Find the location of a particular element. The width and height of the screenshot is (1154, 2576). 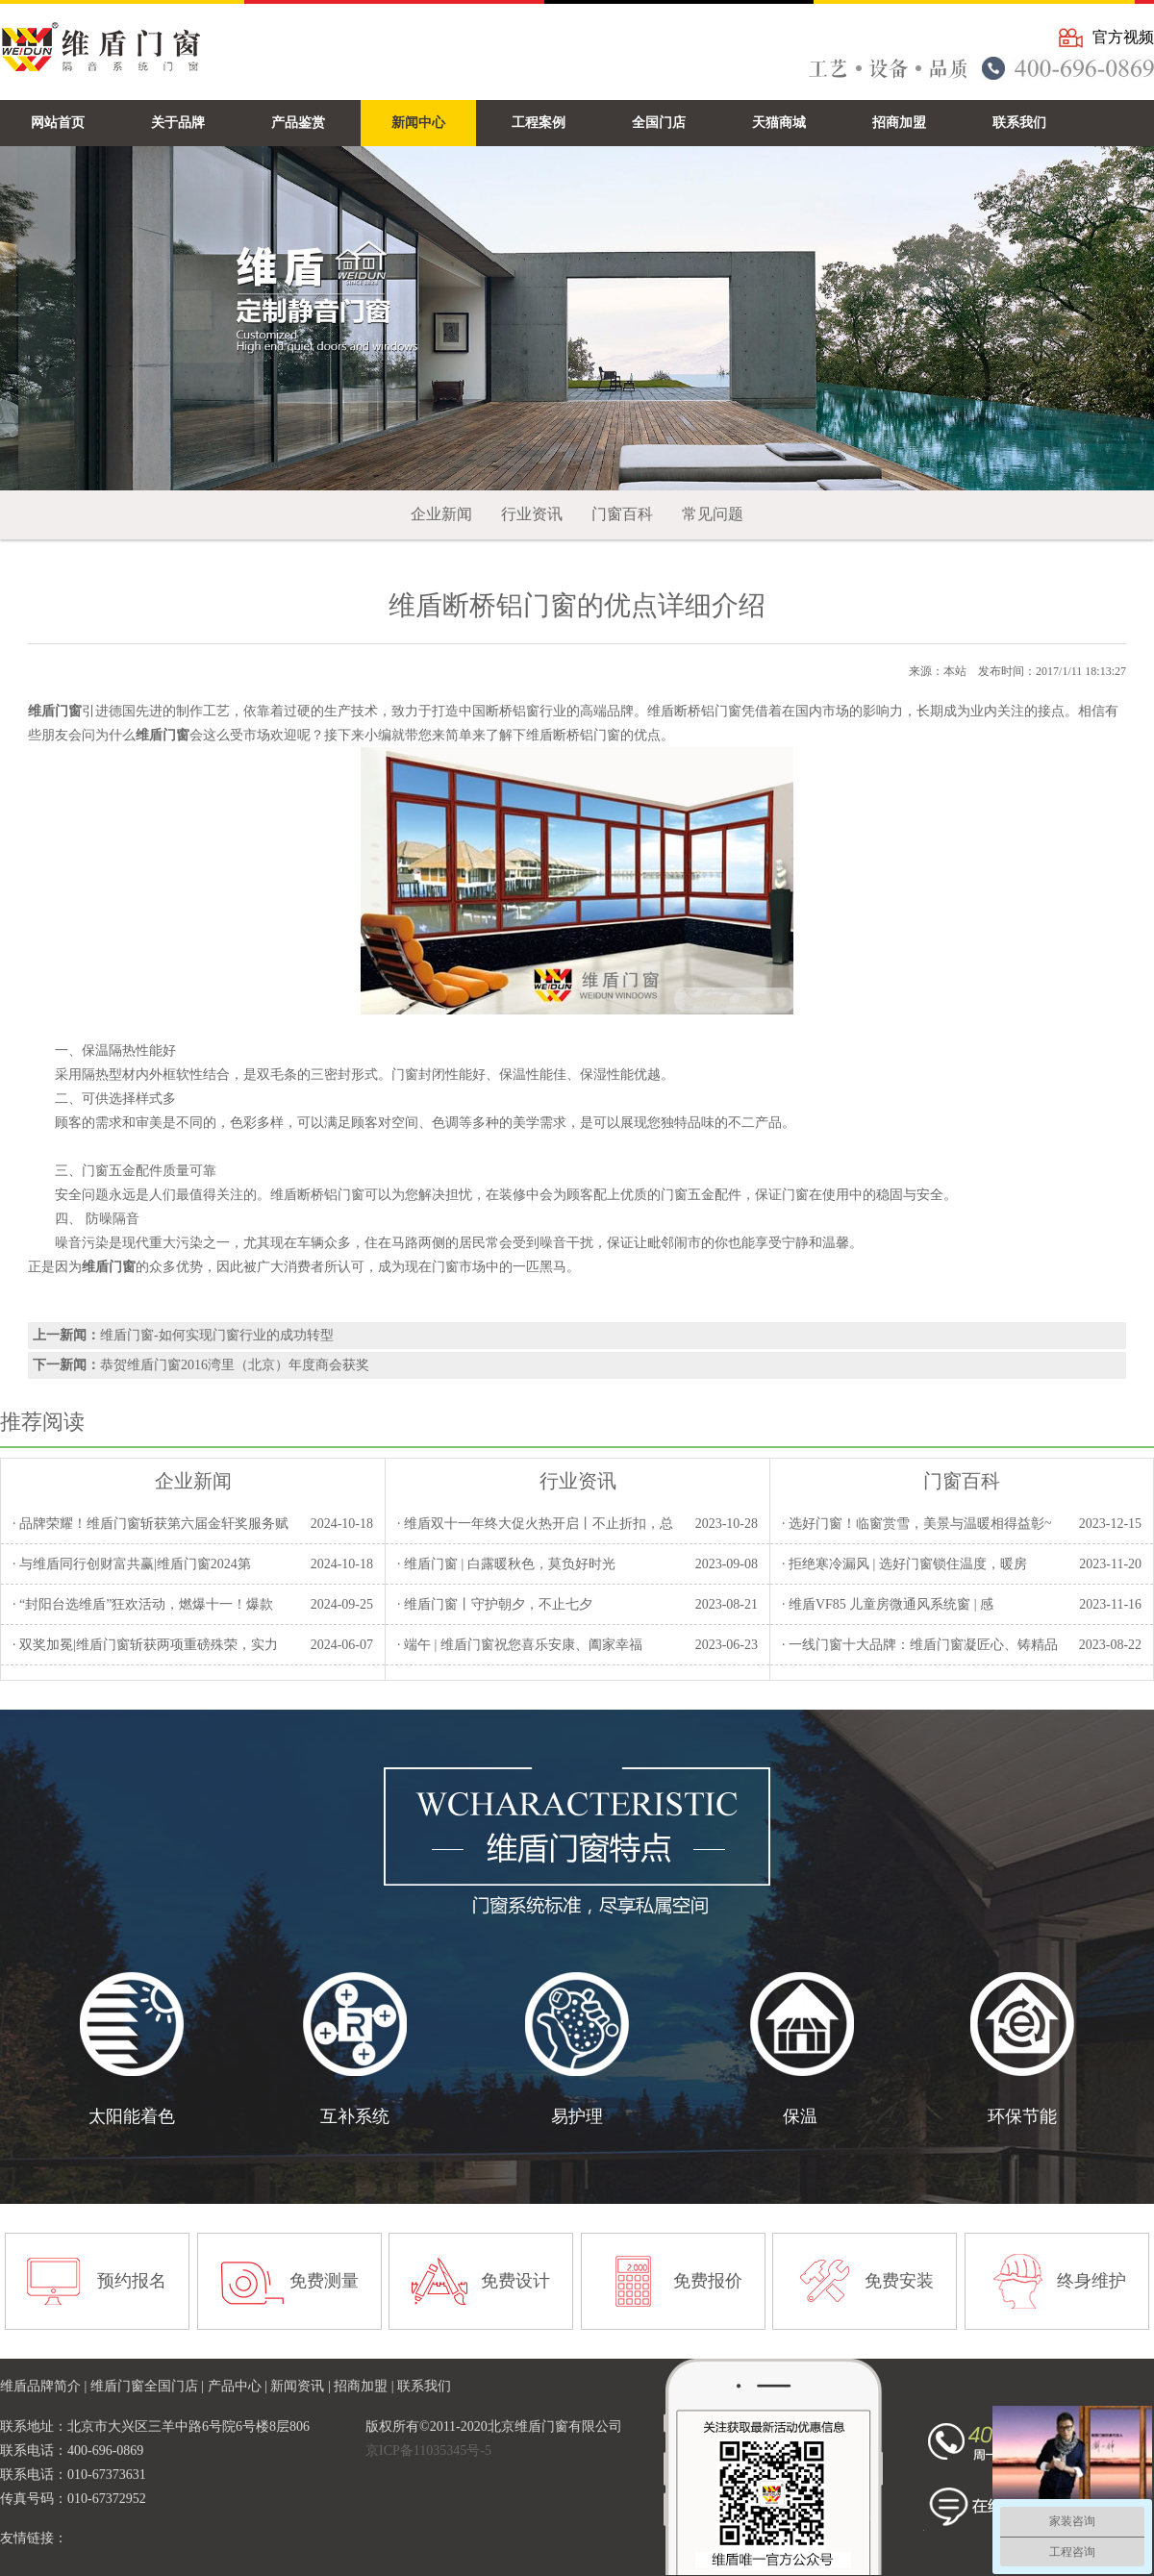

常见问题 is located at coordinates (712, 514).